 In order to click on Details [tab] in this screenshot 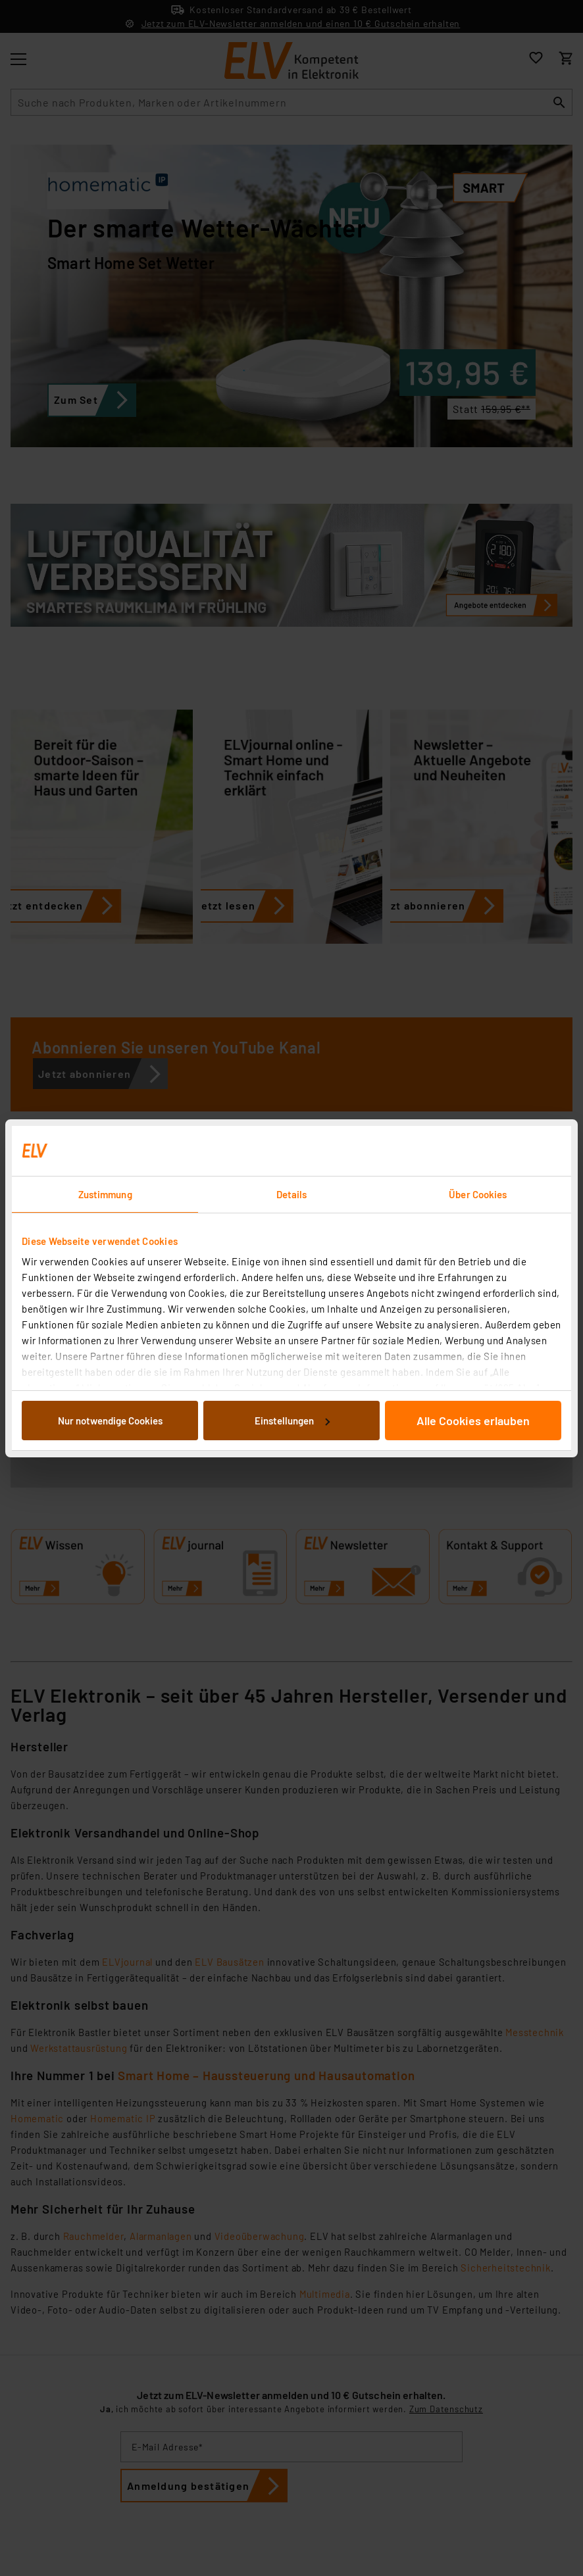, I will do `click(291, 1194)`.